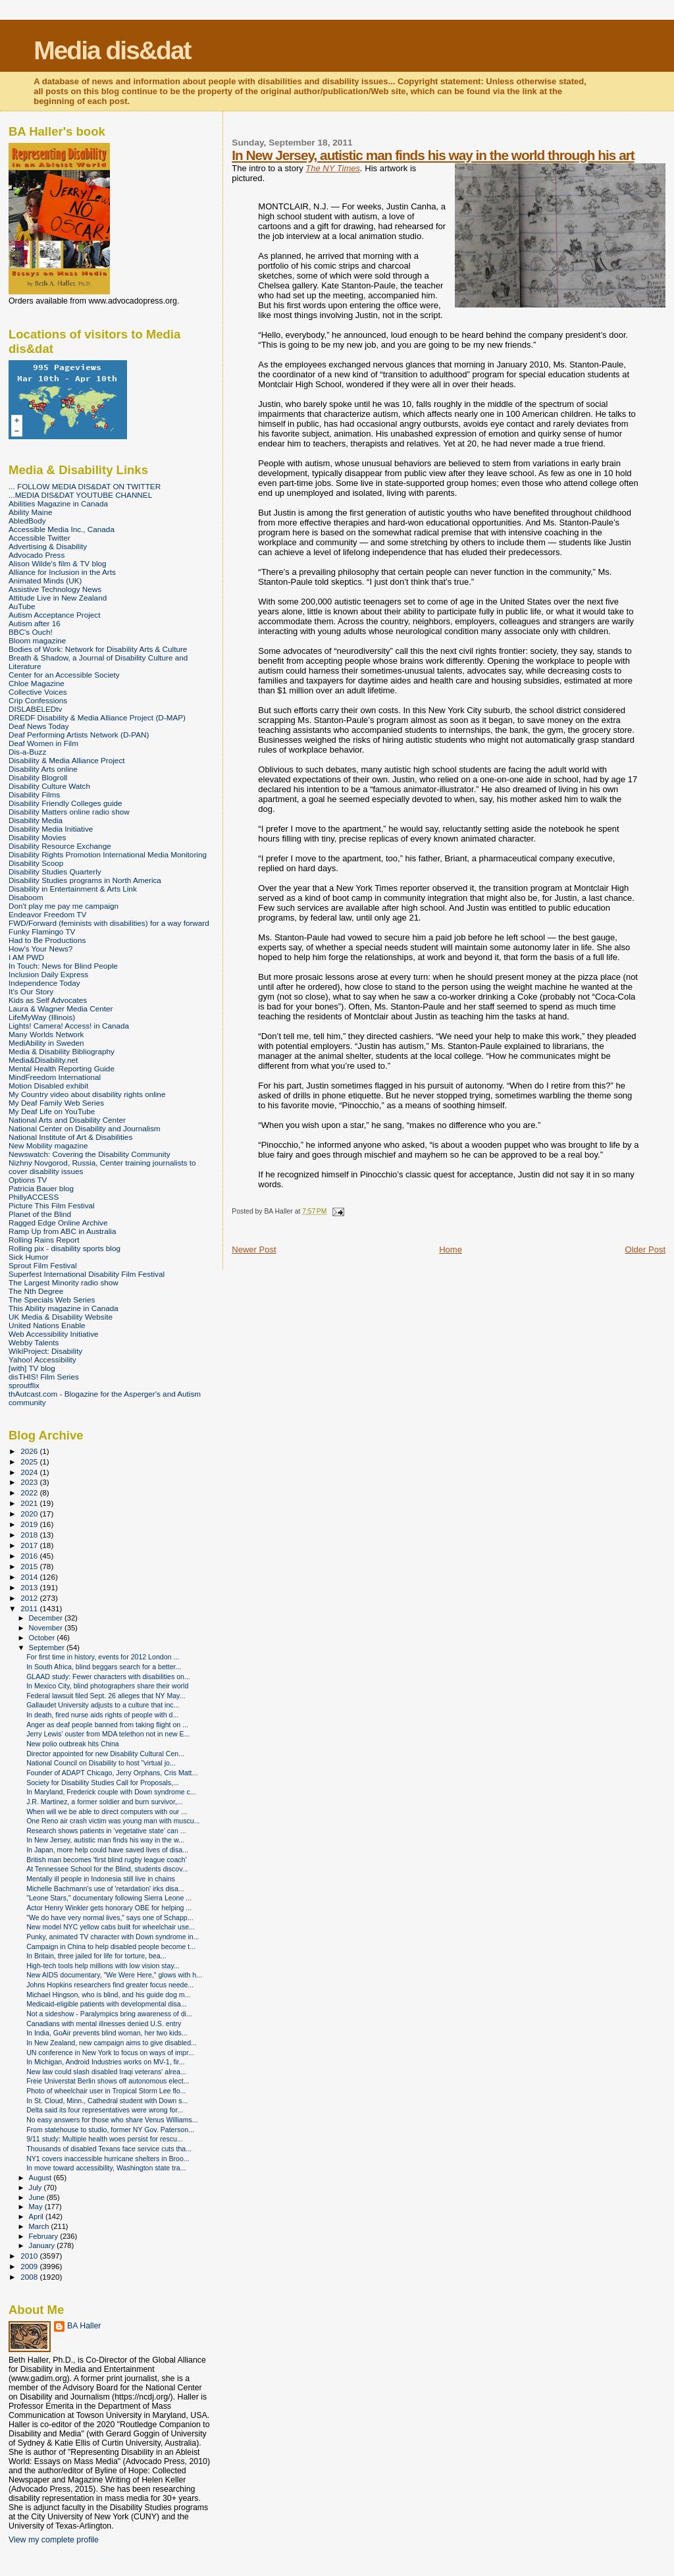 Image resolution: width=674 pixels, height=2576 pixels. I want to click on 2022, so click(29, 1492).